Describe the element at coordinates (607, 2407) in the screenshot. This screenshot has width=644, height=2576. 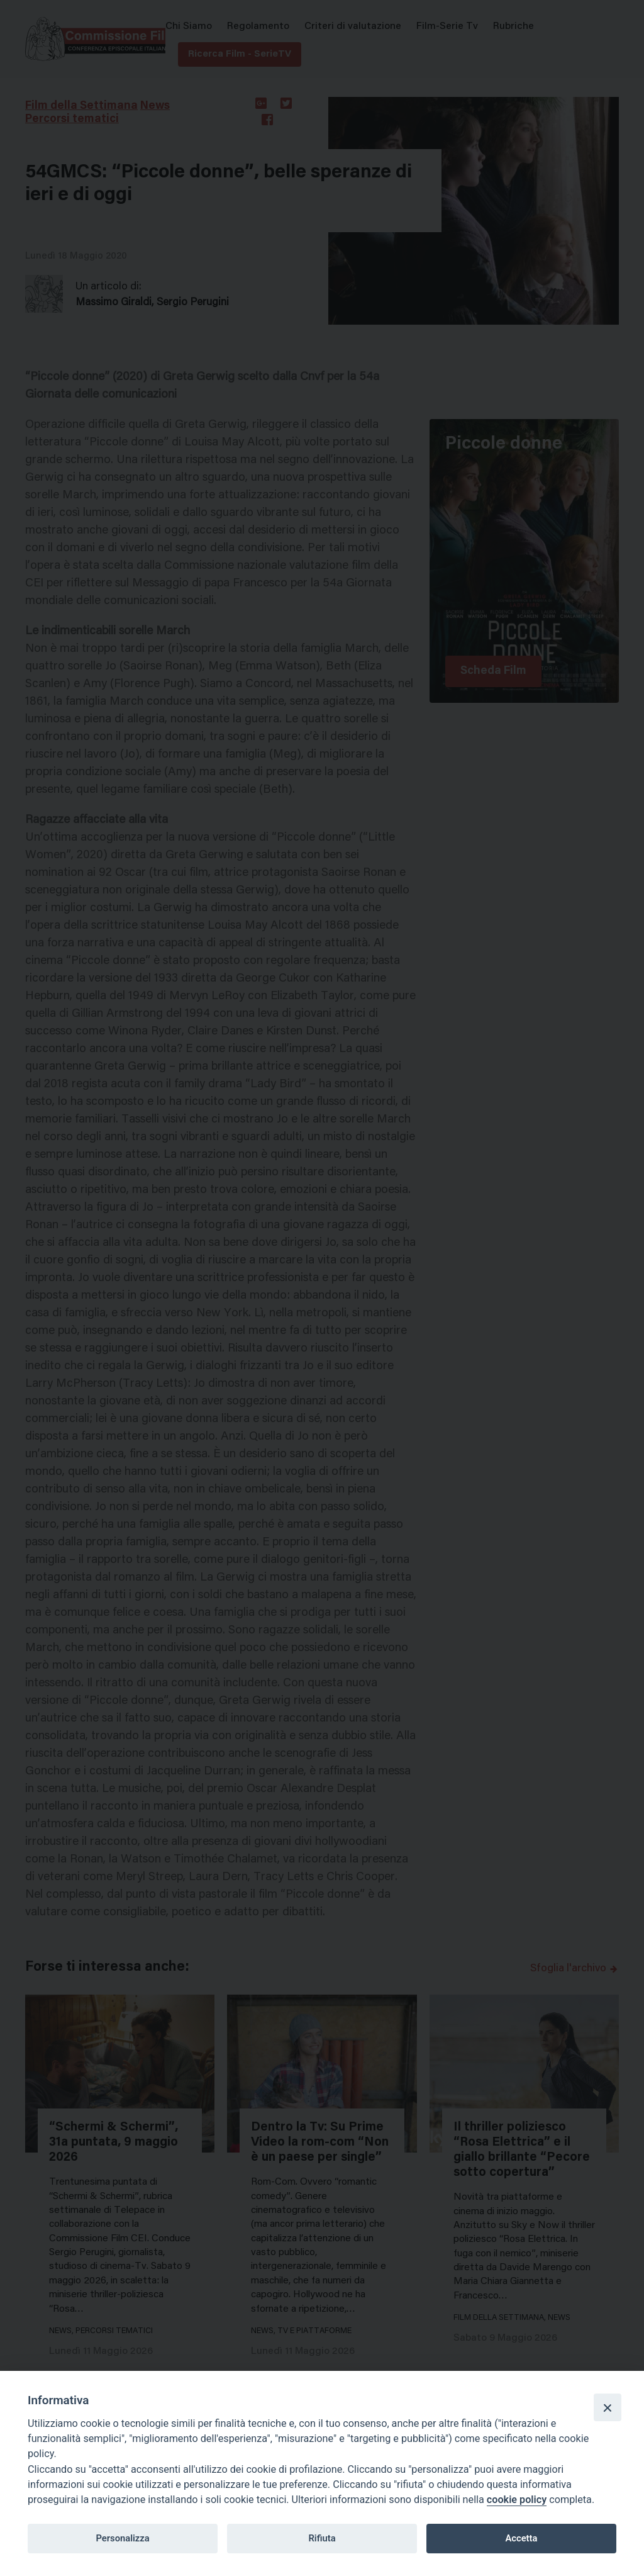
I see `[Close]` at that location.